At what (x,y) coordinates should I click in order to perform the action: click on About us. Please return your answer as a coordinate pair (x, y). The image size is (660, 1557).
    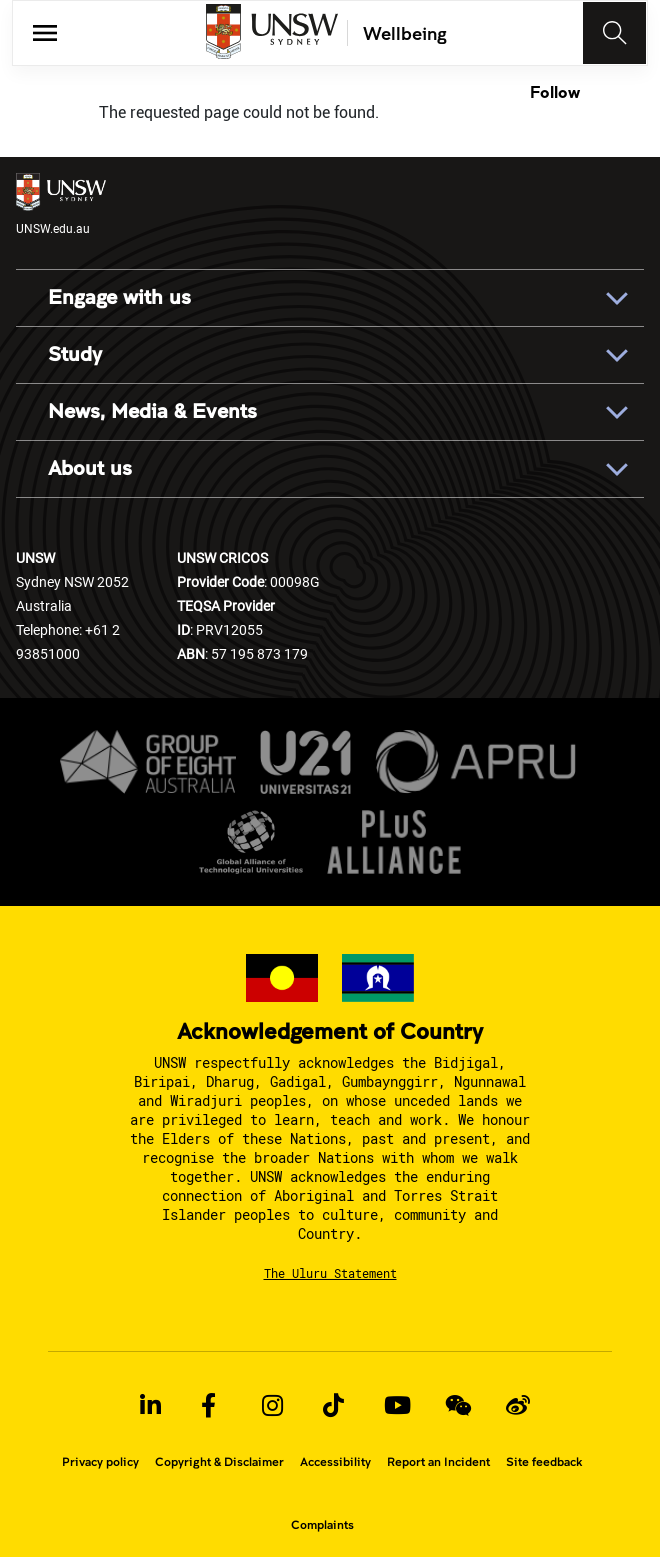
    Looking at the image, I should click on (90, 469).